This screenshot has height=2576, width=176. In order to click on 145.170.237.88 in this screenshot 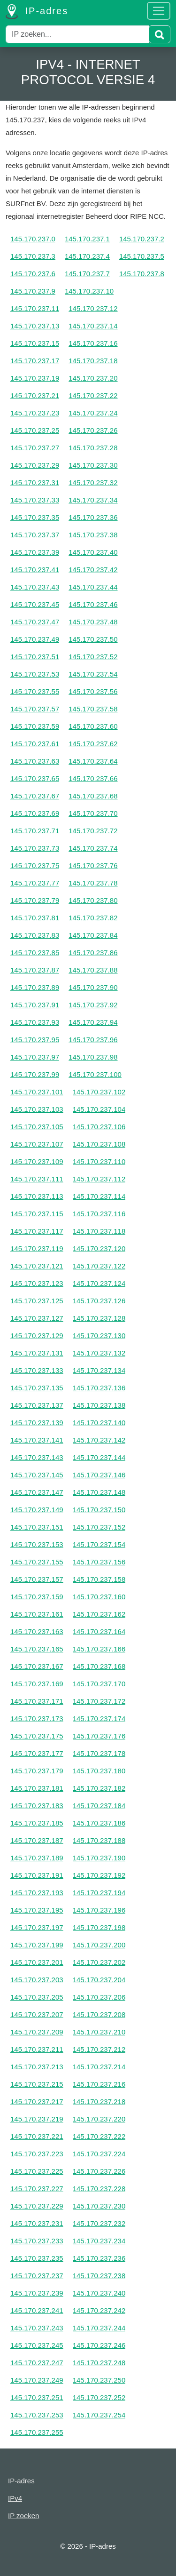, I will do `click(93, 970)`.